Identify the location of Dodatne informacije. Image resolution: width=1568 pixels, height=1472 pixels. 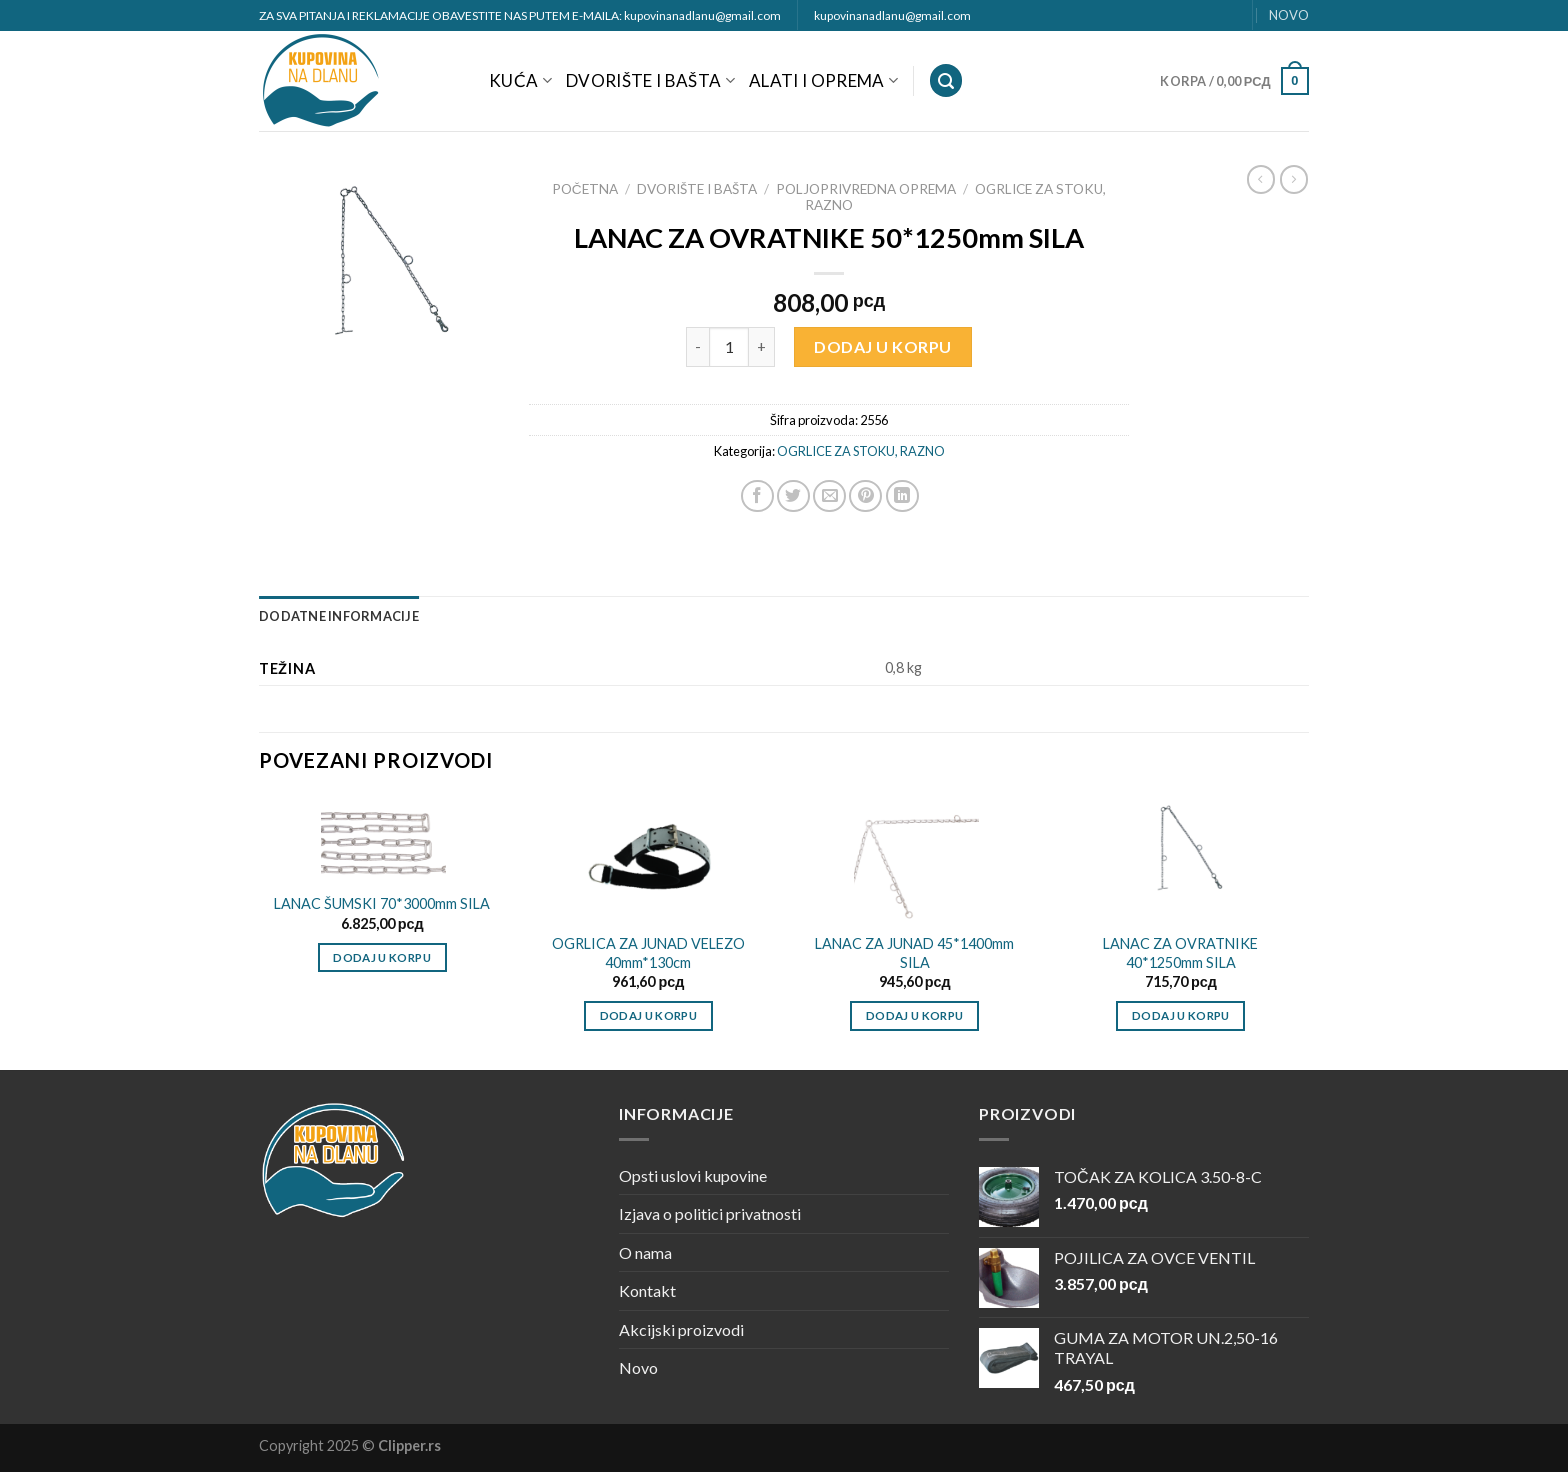
(339, 616).